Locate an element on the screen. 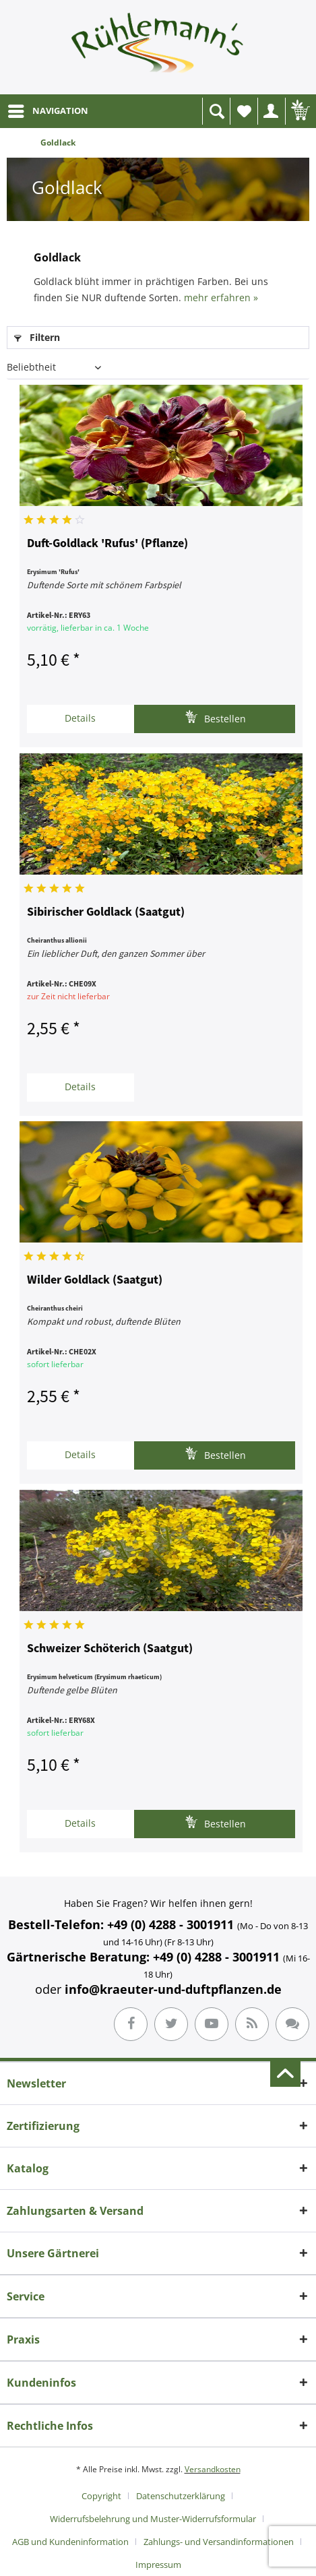  Wunschliste is located at coordinates (247, 115).